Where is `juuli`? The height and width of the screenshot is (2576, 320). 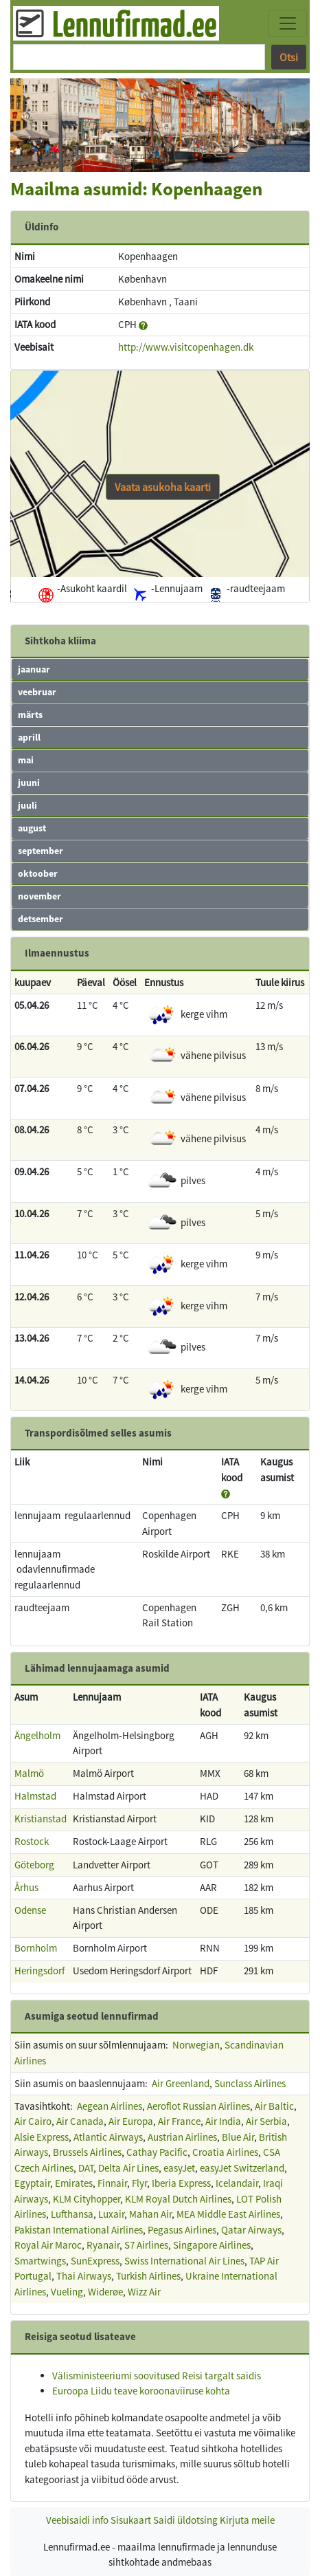 juuli is located at coordinates (27, 805).